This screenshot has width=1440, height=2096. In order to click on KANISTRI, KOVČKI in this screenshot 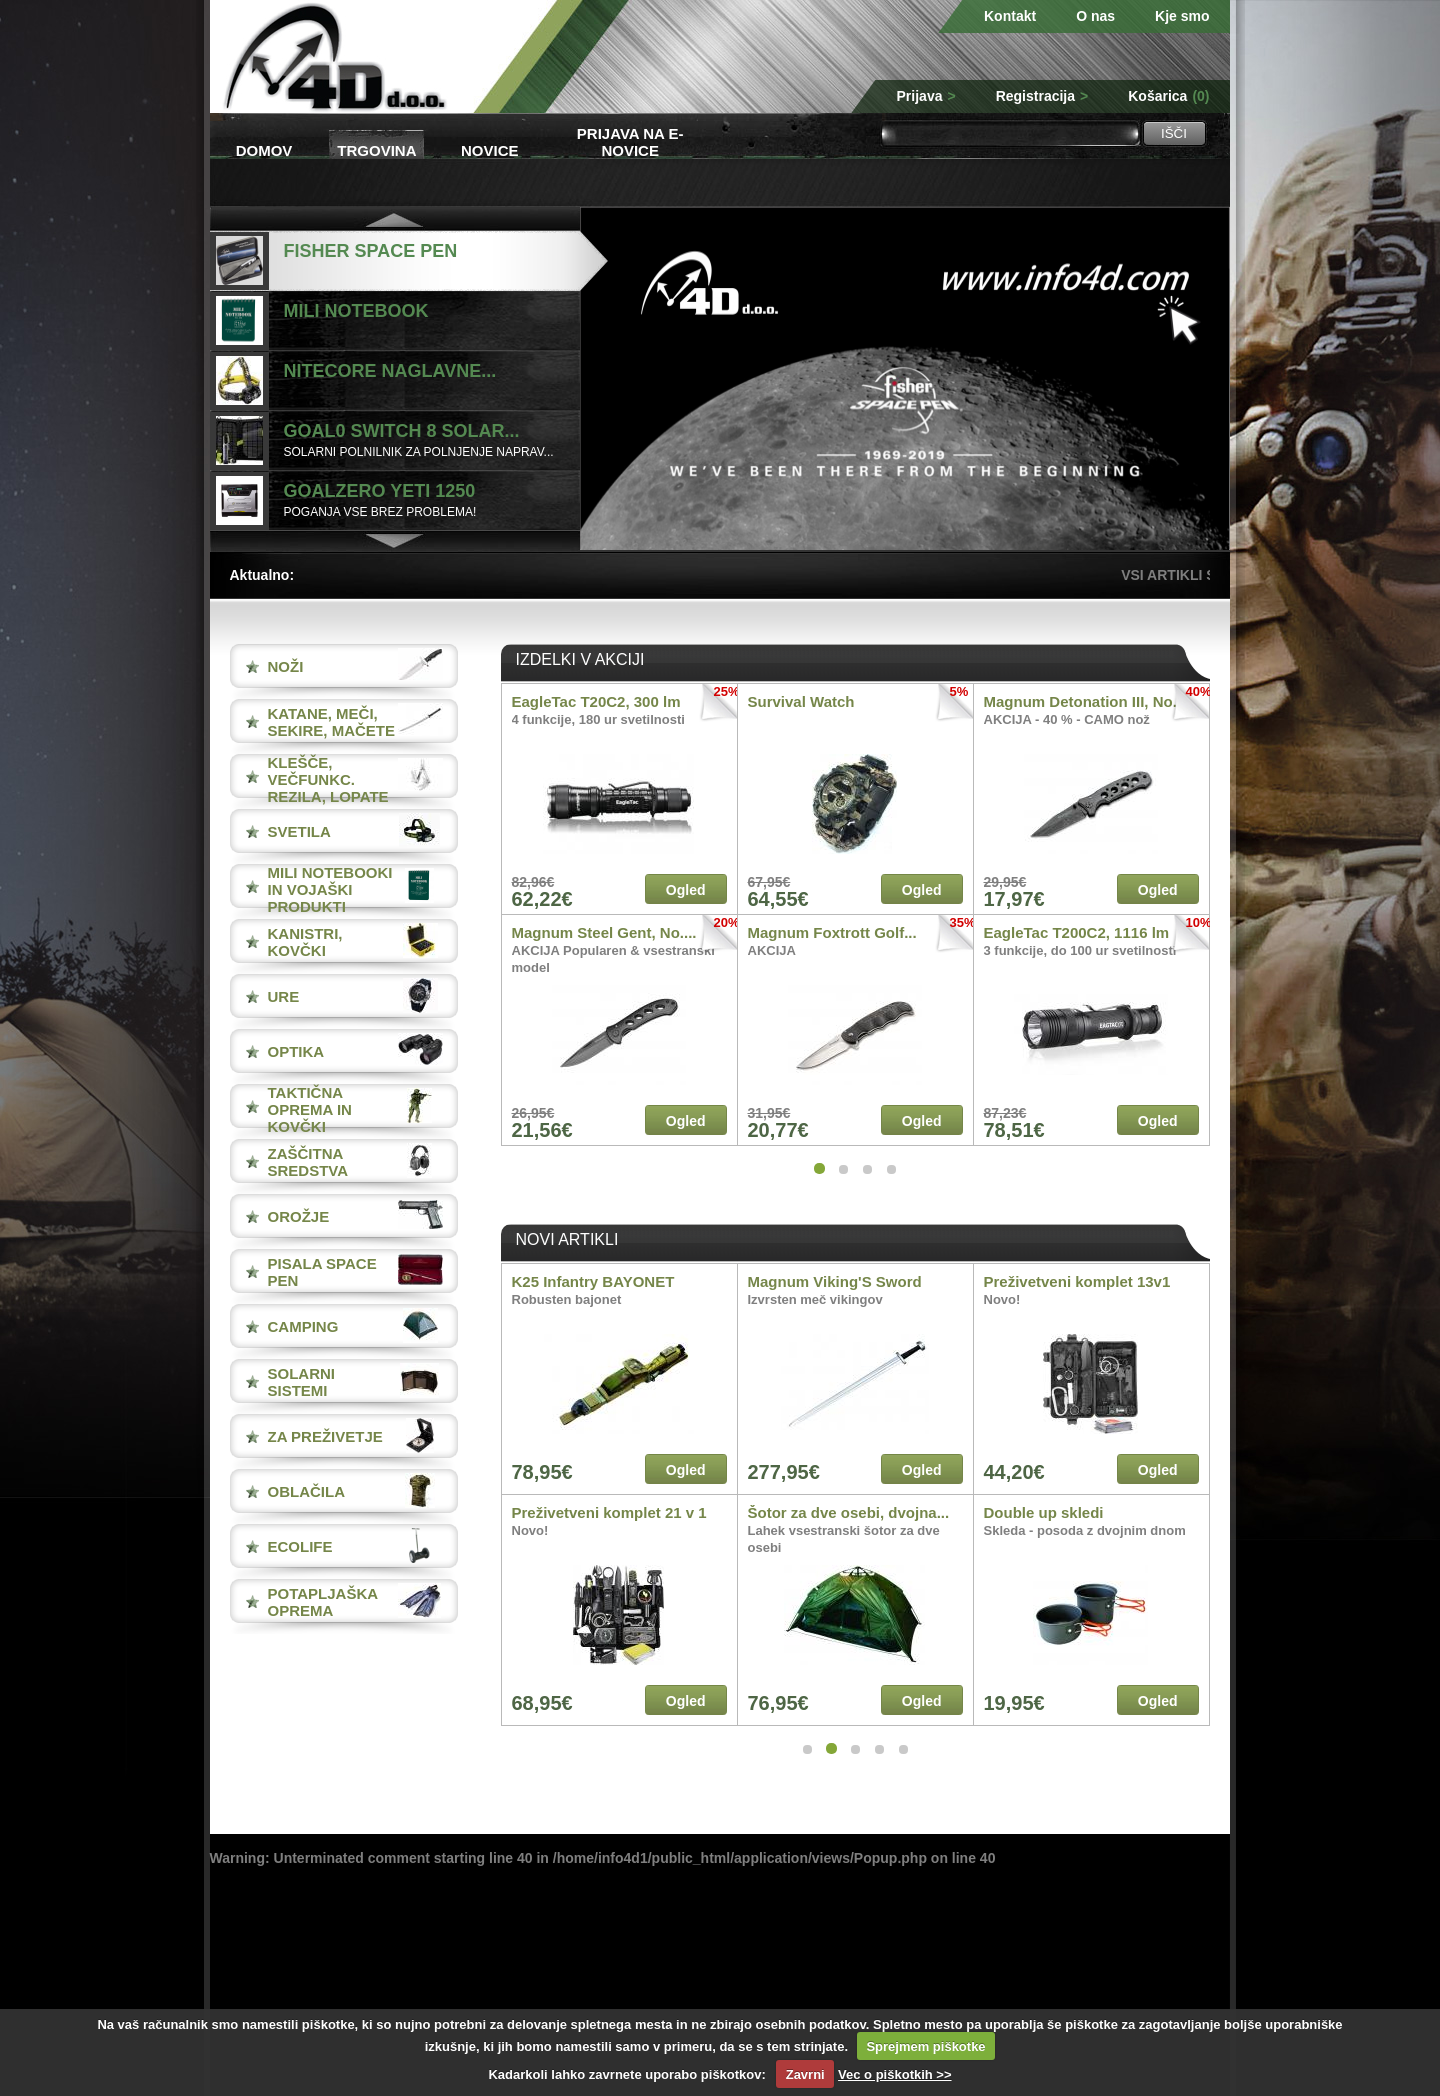, I will do `click(305, 942)`.